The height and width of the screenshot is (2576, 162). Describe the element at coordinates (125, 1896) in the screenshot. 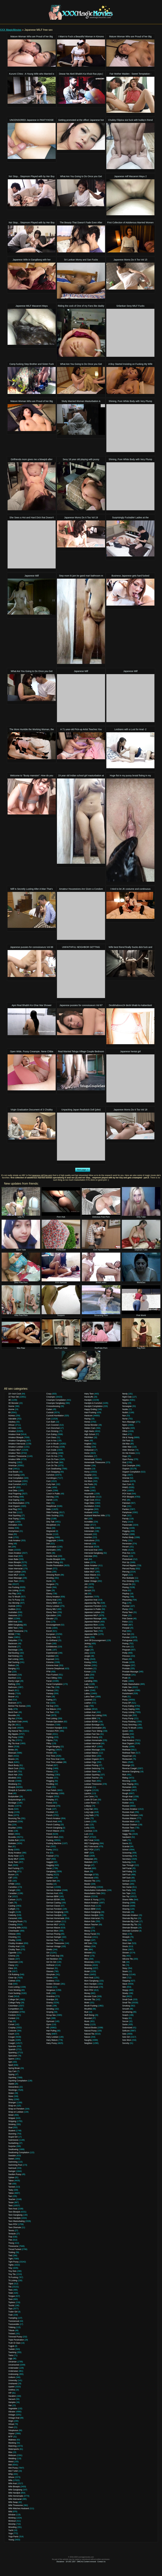

I see `Sex Toy` at that location.